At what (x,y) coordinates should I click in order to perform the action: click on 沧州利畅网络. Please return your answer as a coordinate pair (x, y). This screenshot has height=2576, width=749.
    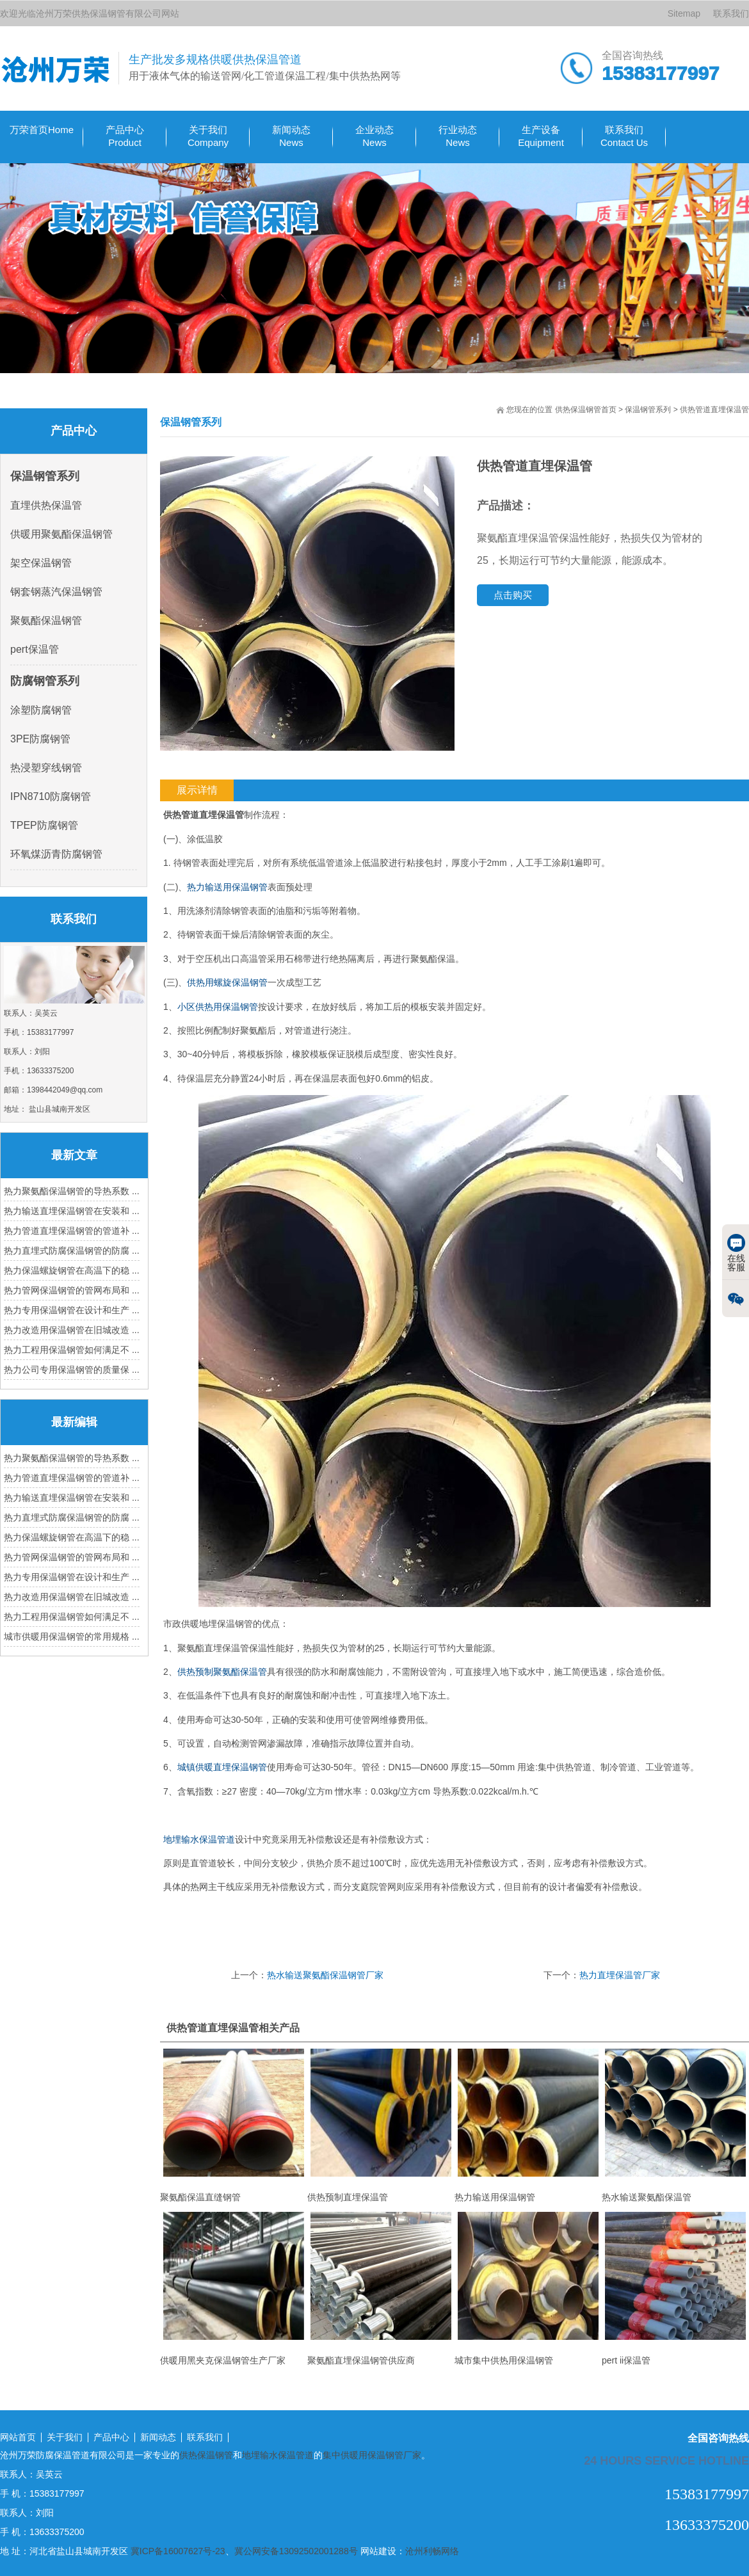
    Looking at the image, I should click on (432, 2551).